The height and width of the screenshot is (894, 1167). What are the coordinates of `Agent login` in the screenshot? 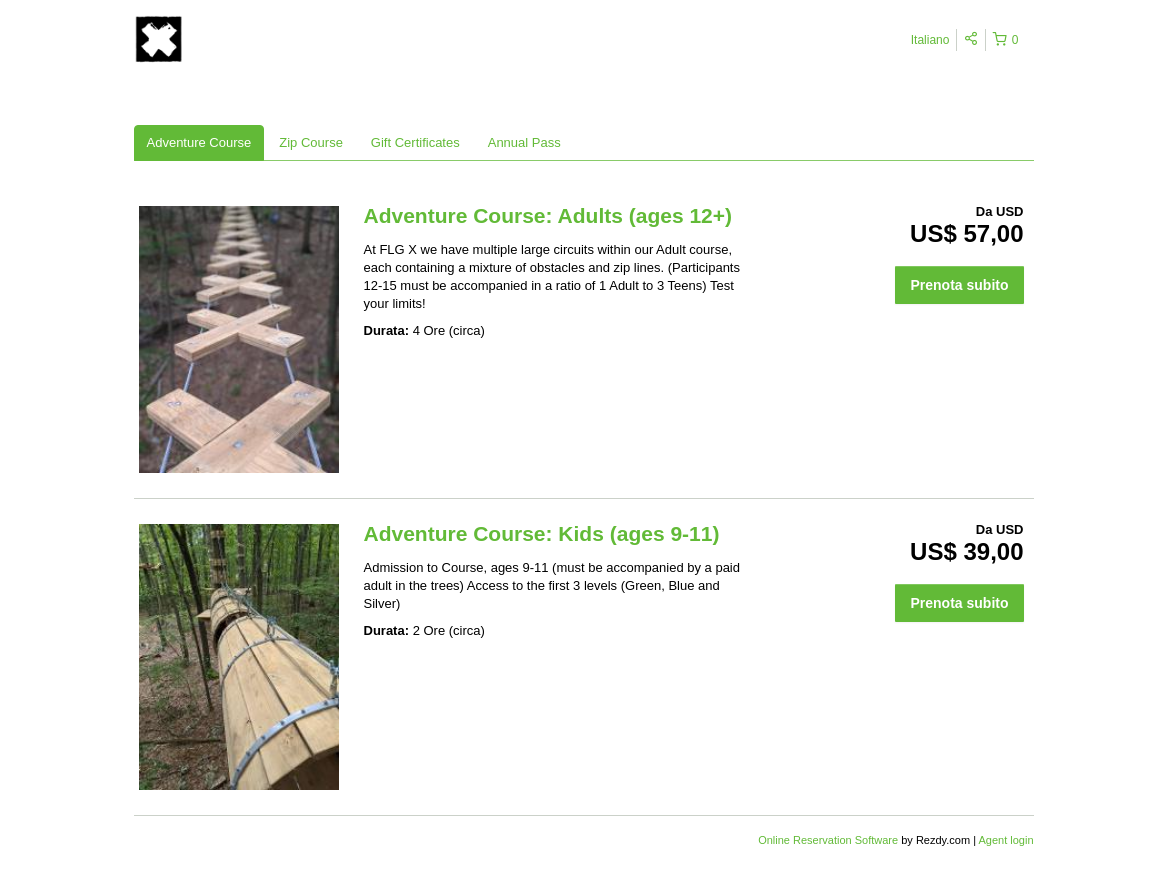 It's located at (1005, 840).